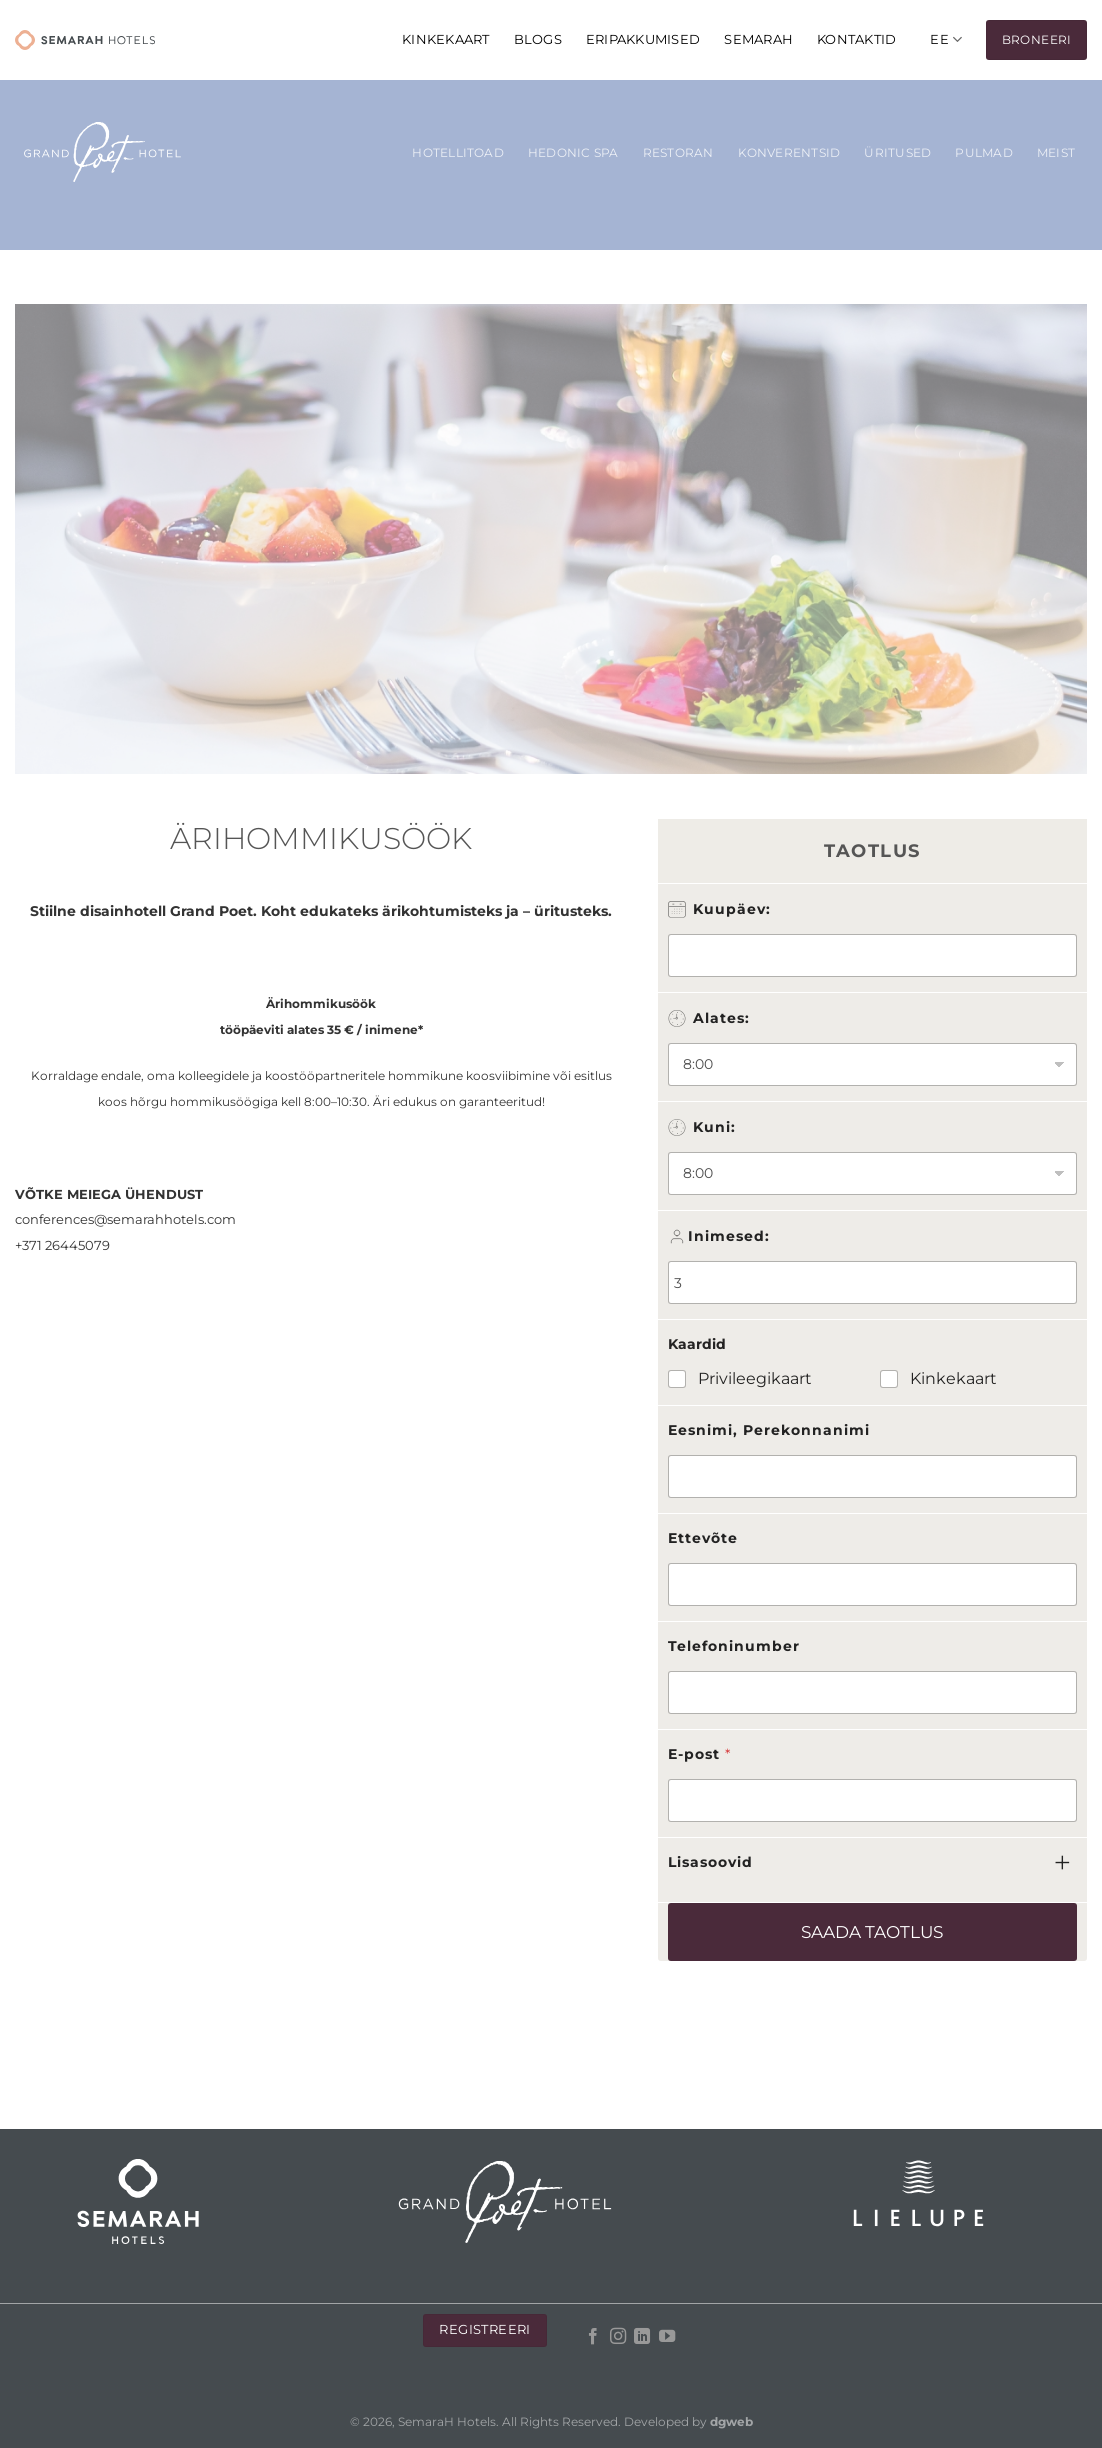  What do you see at coordinates (897, 153) in the screenshot?
I see `Üritused` at bounding box center [897, 153].